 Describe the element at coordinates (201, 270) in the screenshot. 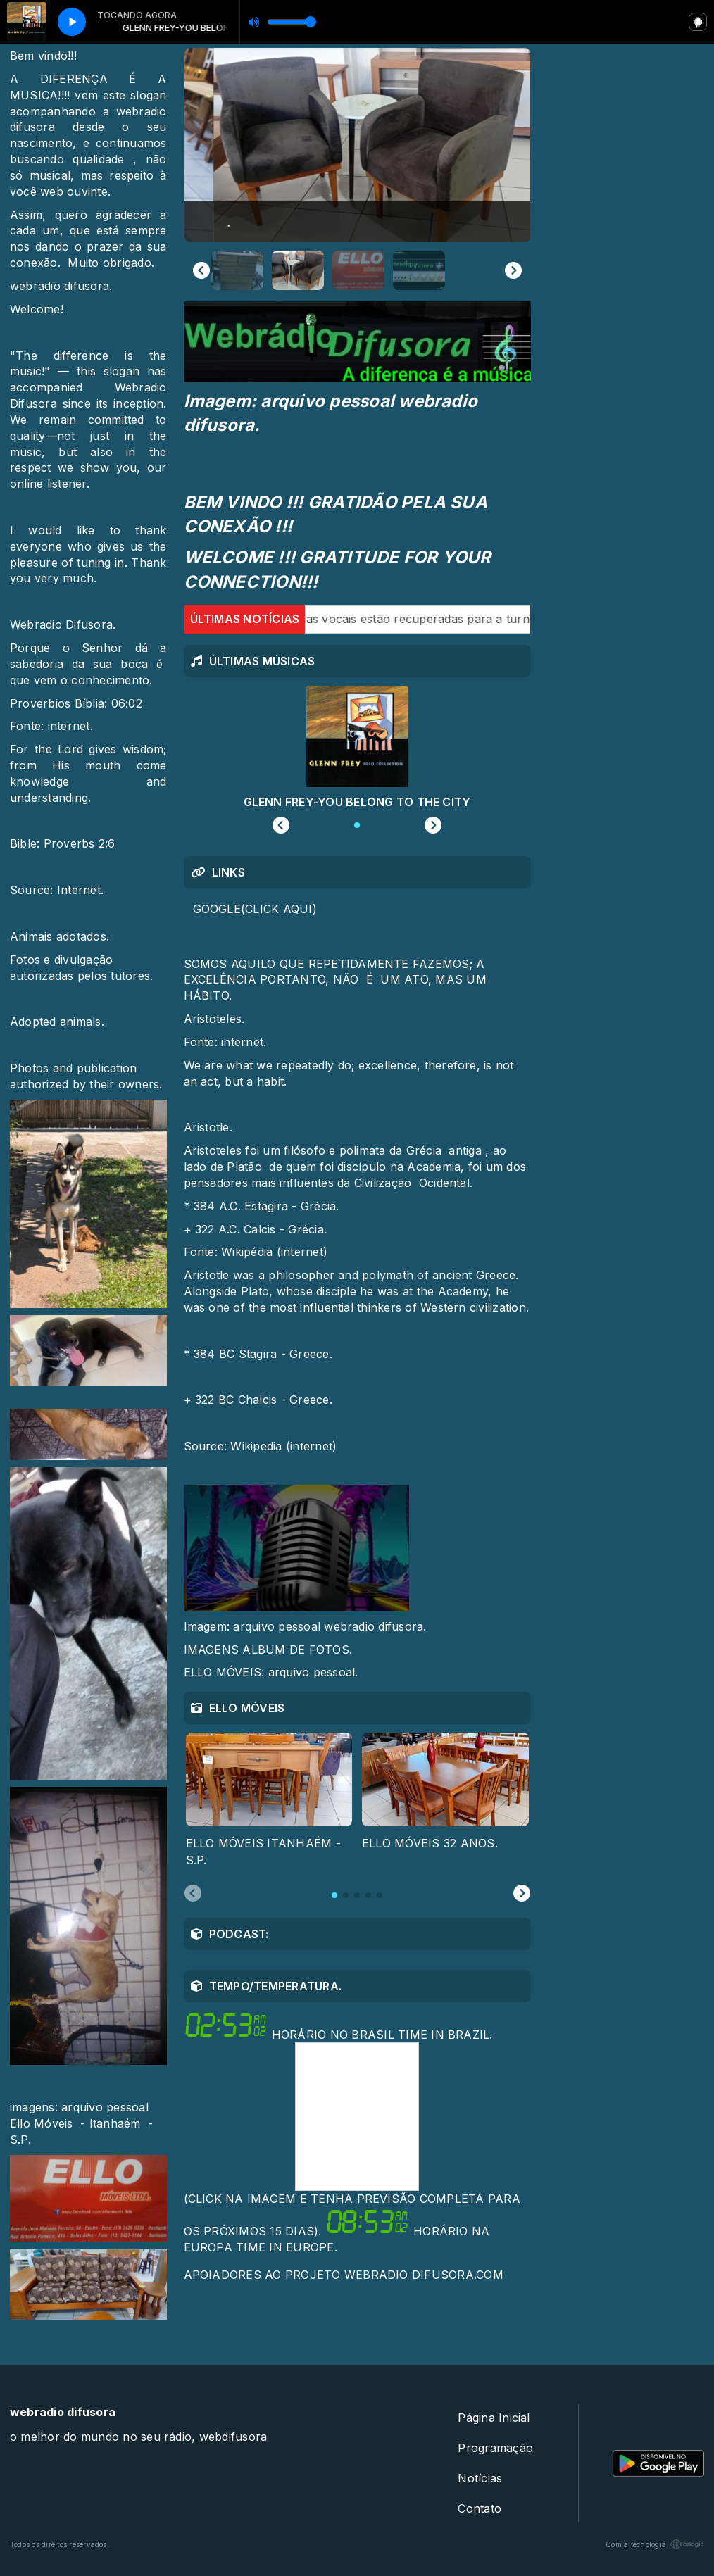

I see `[Previous slide]` at that location.